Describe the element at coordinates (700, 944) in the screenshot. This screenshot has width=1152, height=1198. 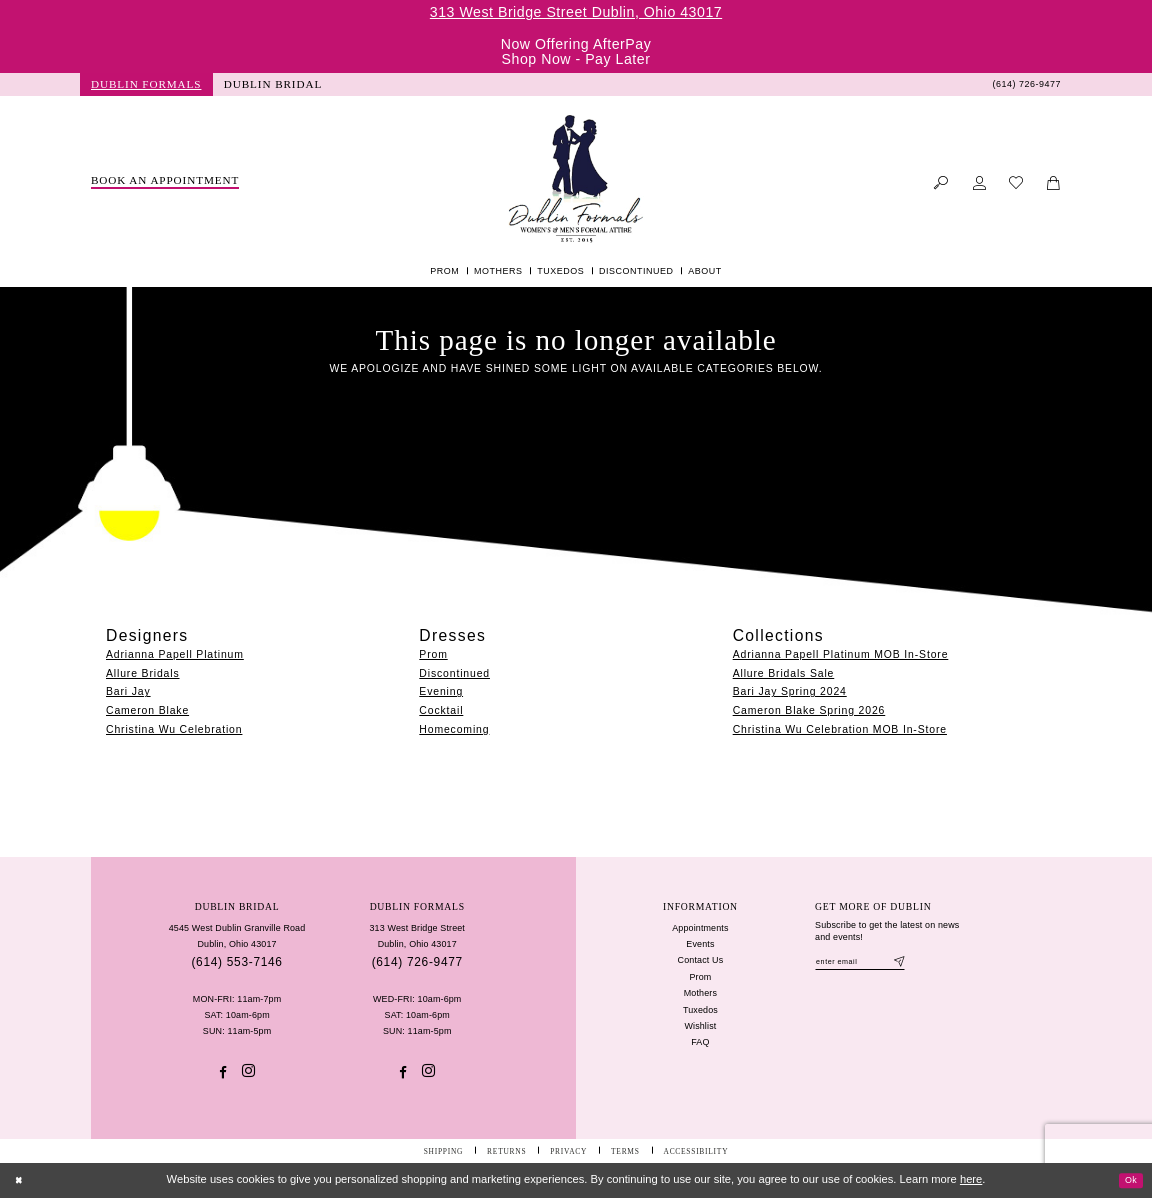
I see `Events` at that location.